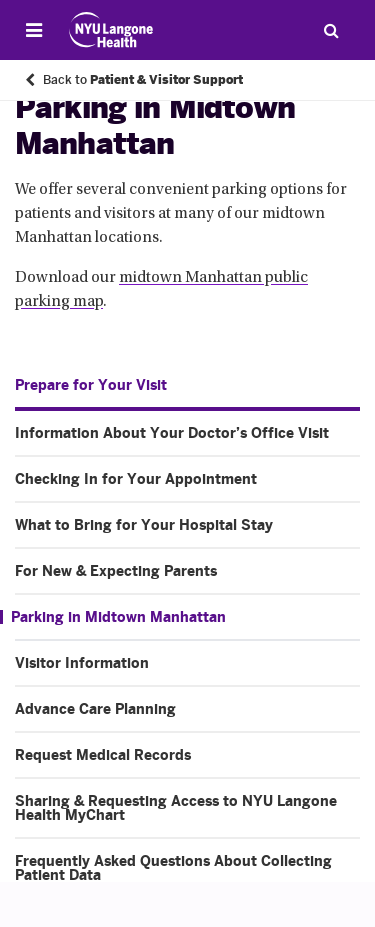  Describe the element at coordinates (91, 385) in the screenshot. I see `Prepare for Your Visit` at that location.